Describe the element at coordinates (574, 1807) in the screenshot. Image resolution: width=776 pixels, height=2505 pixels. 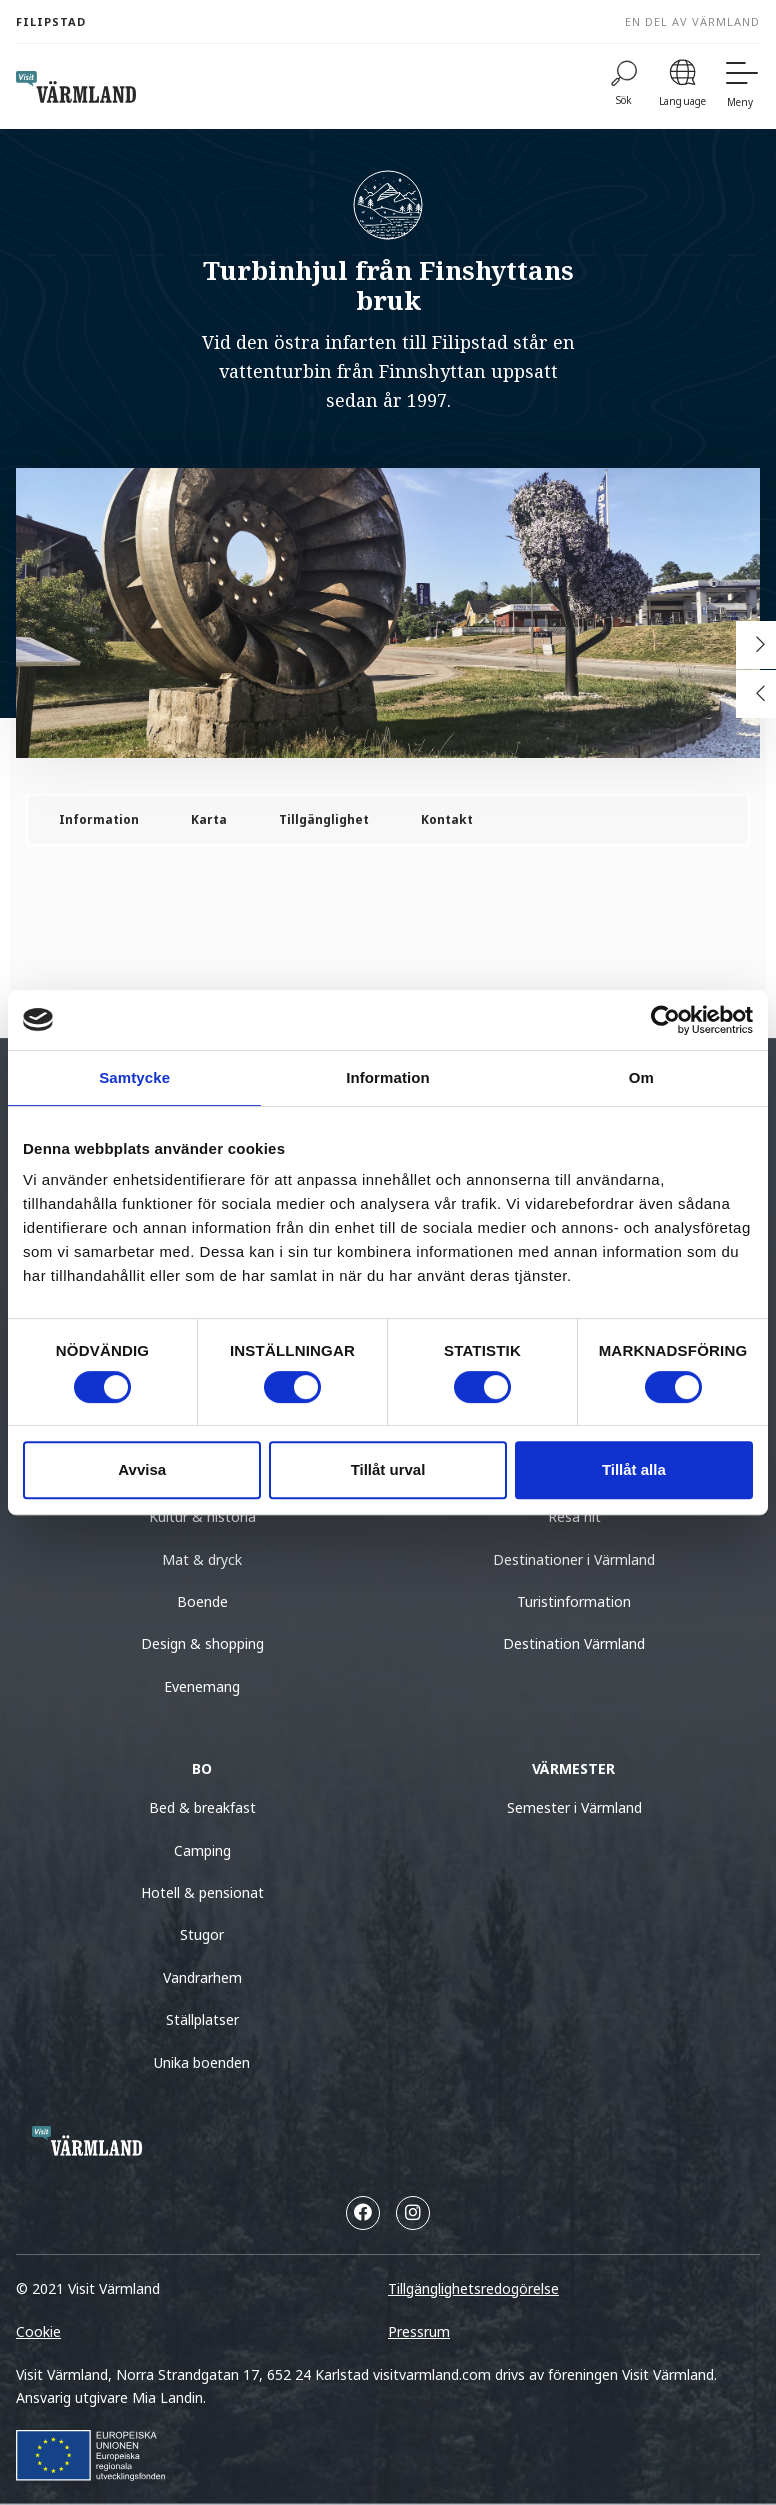
I see `Semester i Värmland` at that location.